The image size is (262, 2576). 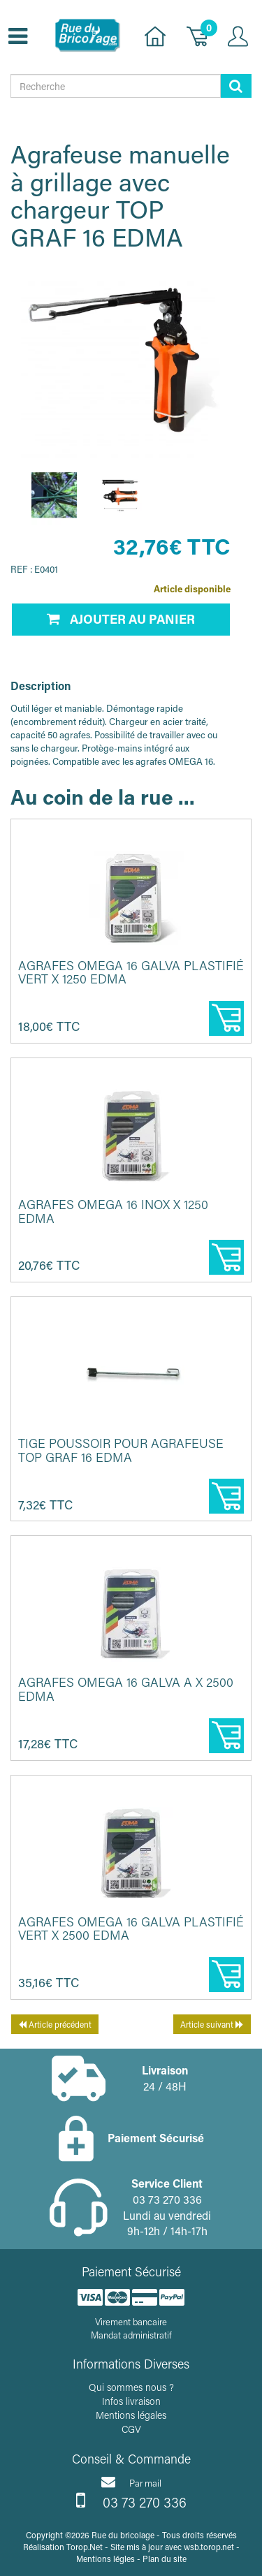 I want to click on Agrafes OMEGA 16 galva plastifié vert x 1250 EDMA, so click(x=131, y=972).